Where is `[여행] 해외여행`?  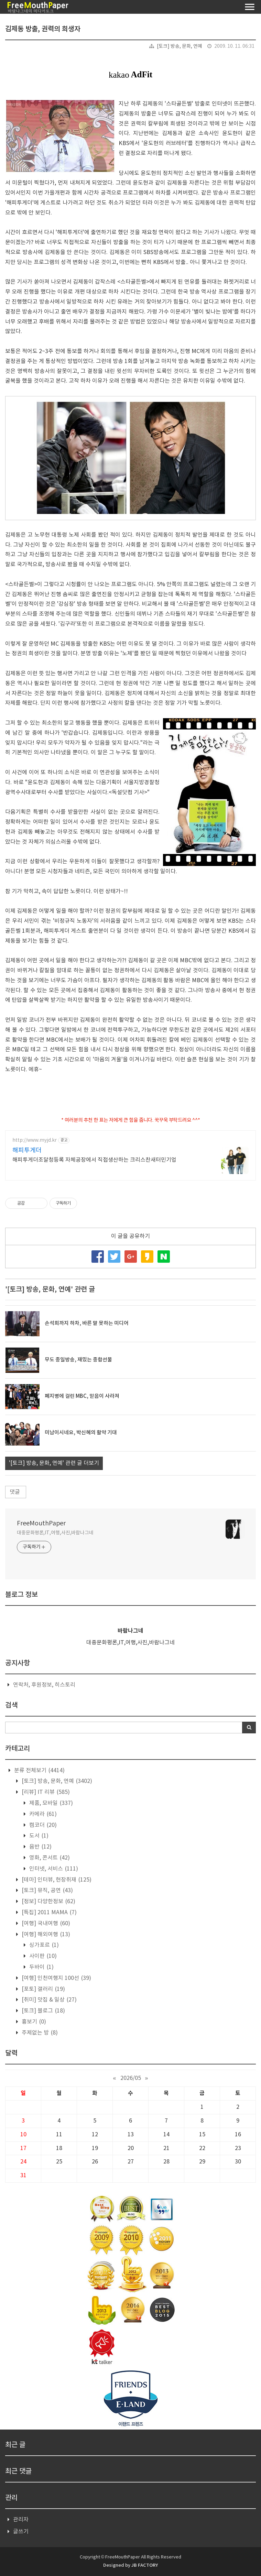 [여행] 해외여행 is located at coordinates (45, 1934).